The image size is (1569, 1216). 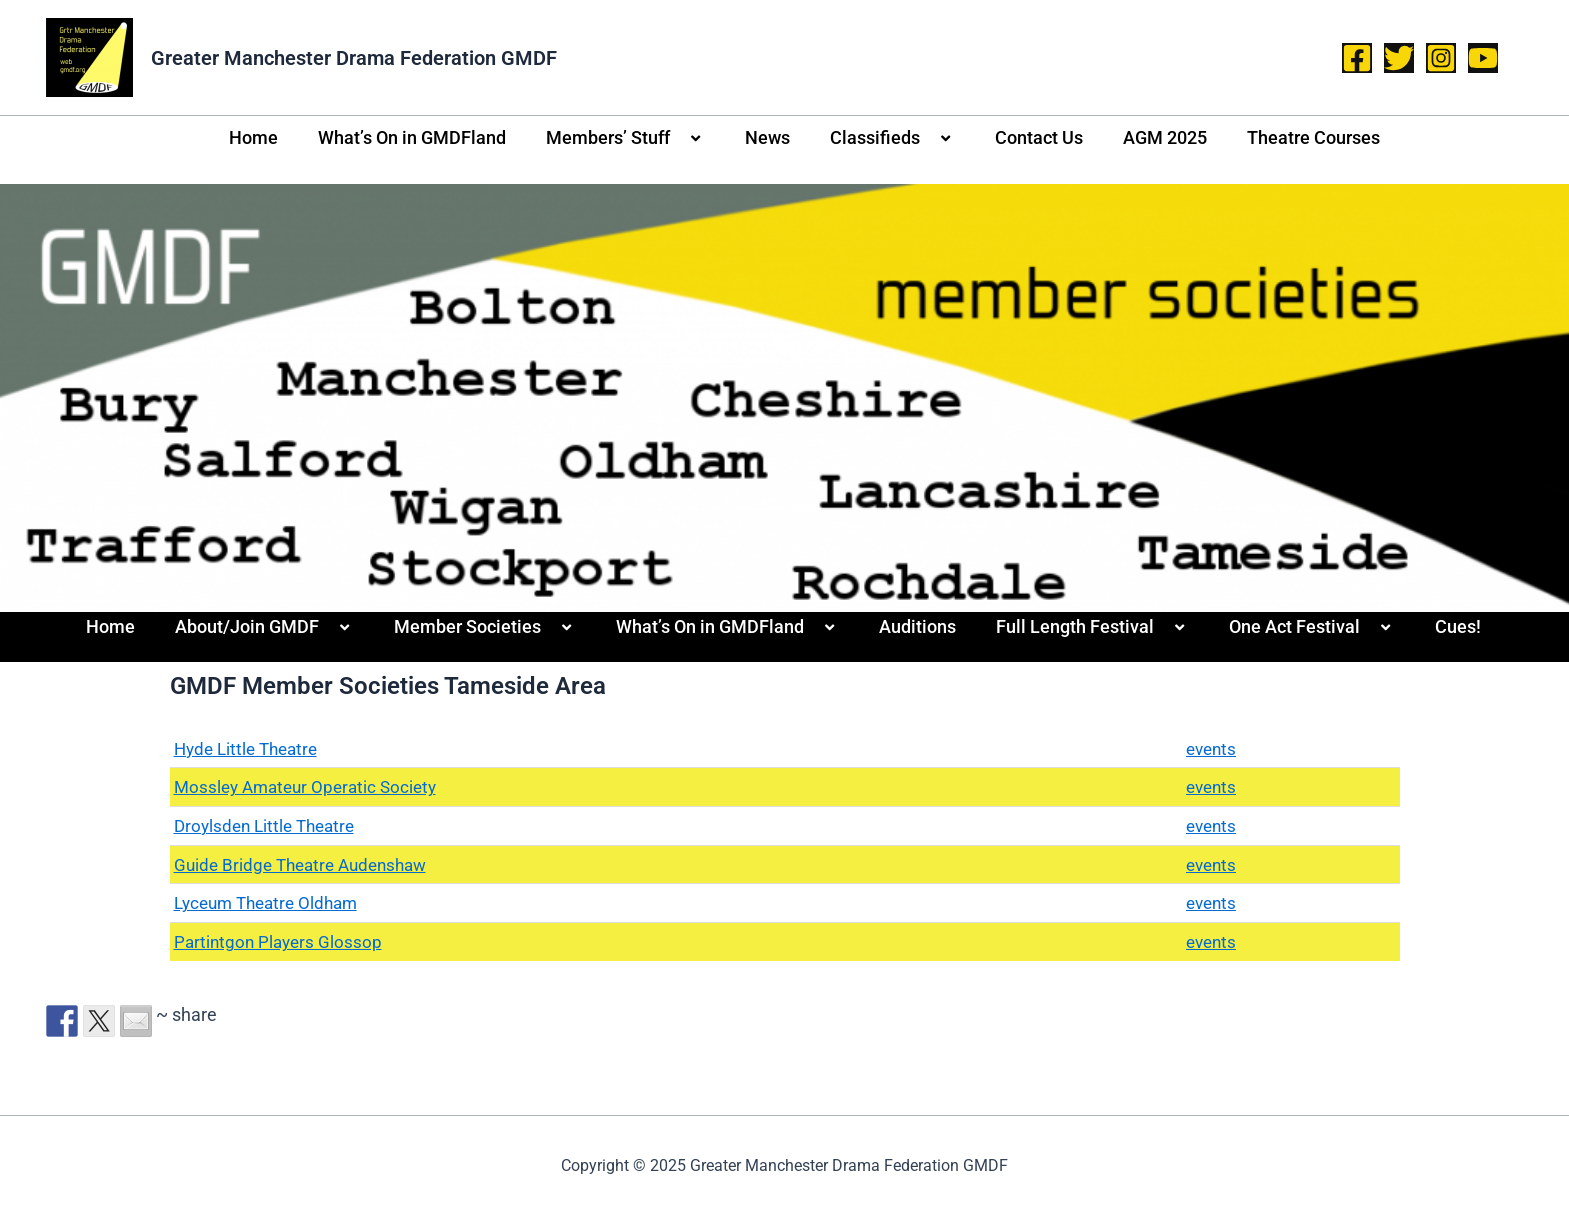 What do you see at coordinates (917, 626) in the screenshot?
I see `Auditions` at bounding box center [917, 626].